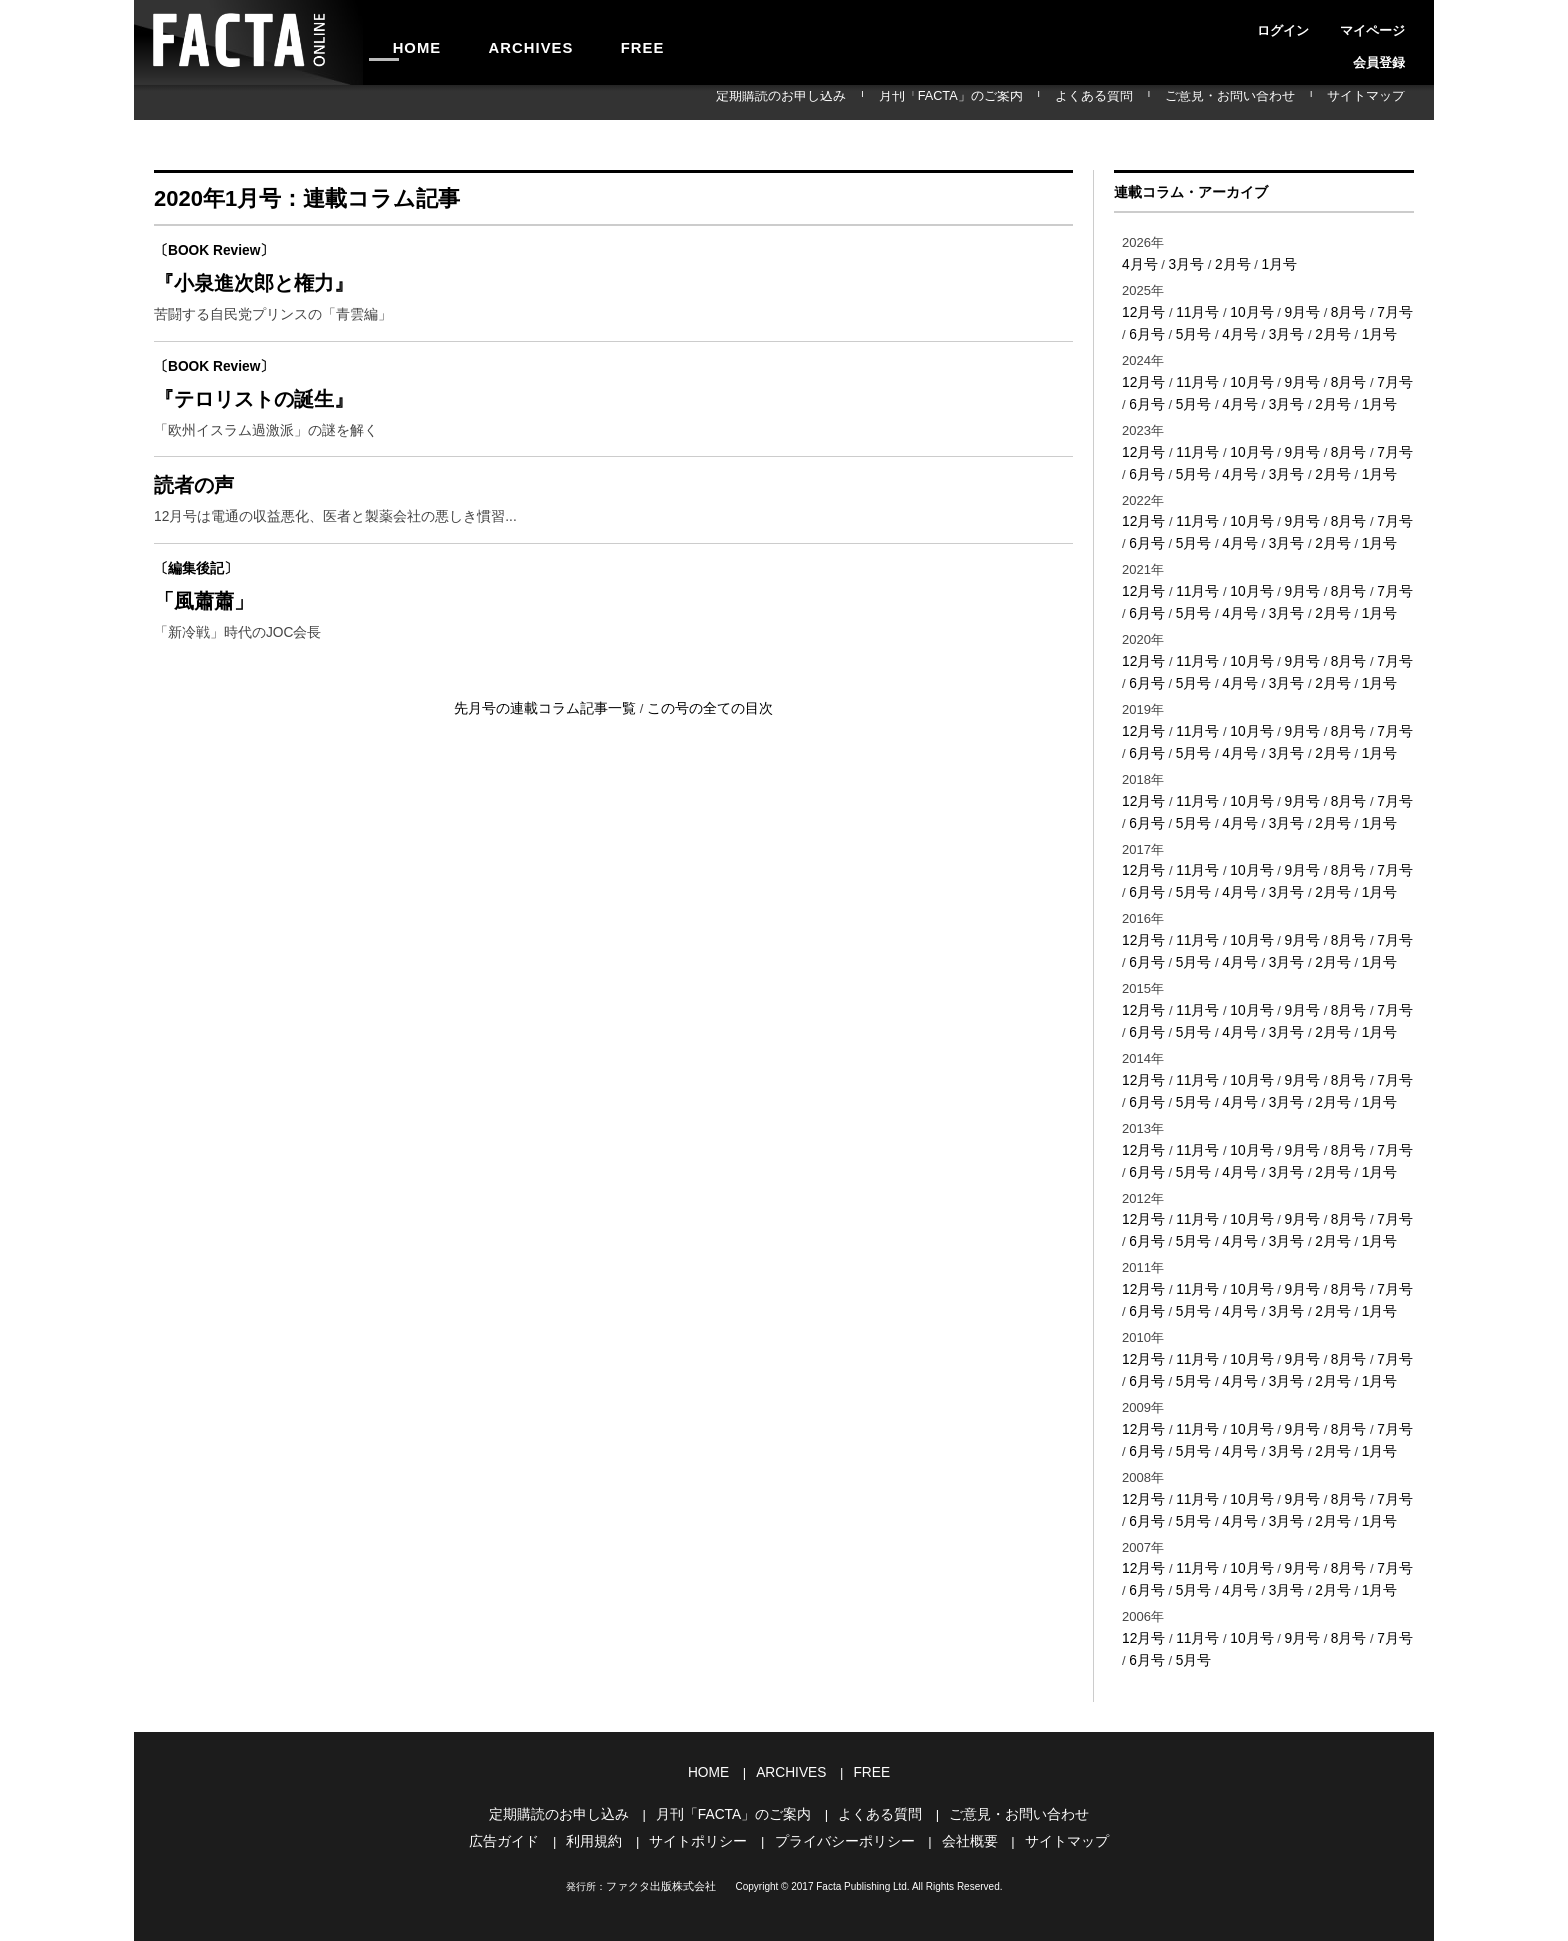  Describe the element at coordinates (1270, 263) in the screenshot. I see `1月号` at that location.